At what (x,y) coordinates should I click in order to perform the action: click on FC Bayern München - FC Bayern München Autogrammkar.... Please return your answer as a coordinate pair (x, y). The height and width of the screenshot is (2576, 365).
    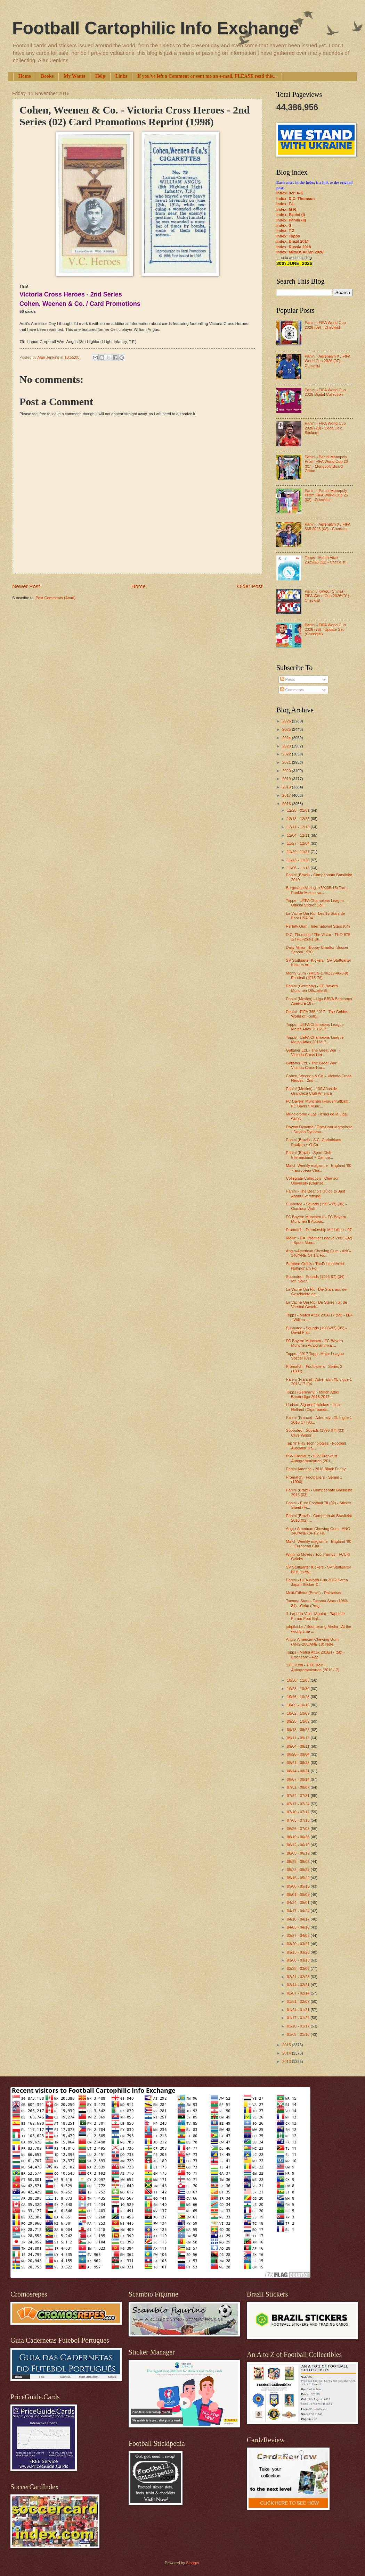
    Looking at the image, I should click on (314, 1343).